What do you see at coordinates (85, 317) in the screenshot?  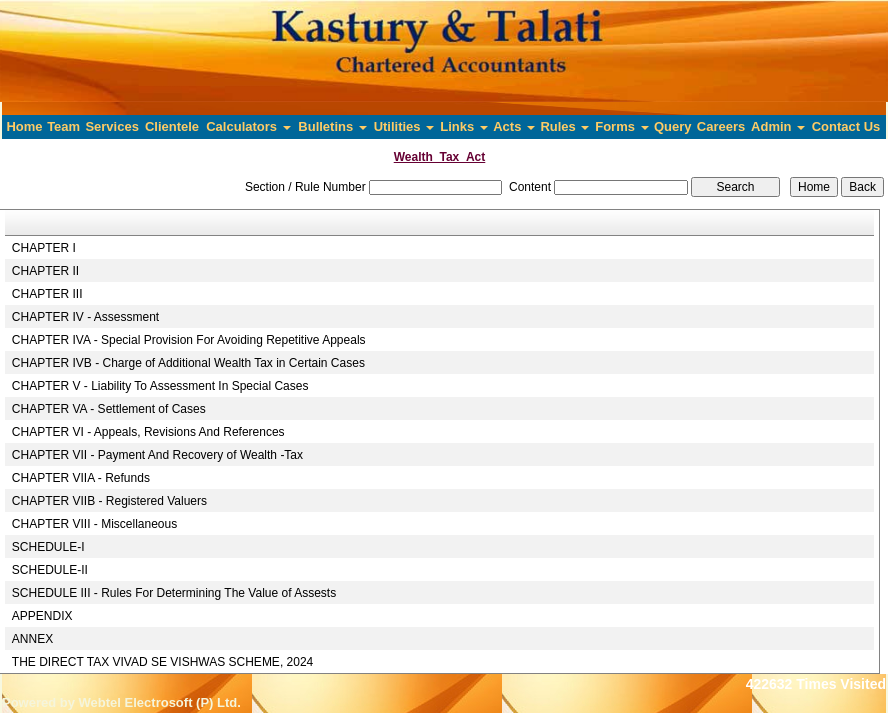 I see `CHAPTER IV - Assessment` at bounding box center [85, 317].